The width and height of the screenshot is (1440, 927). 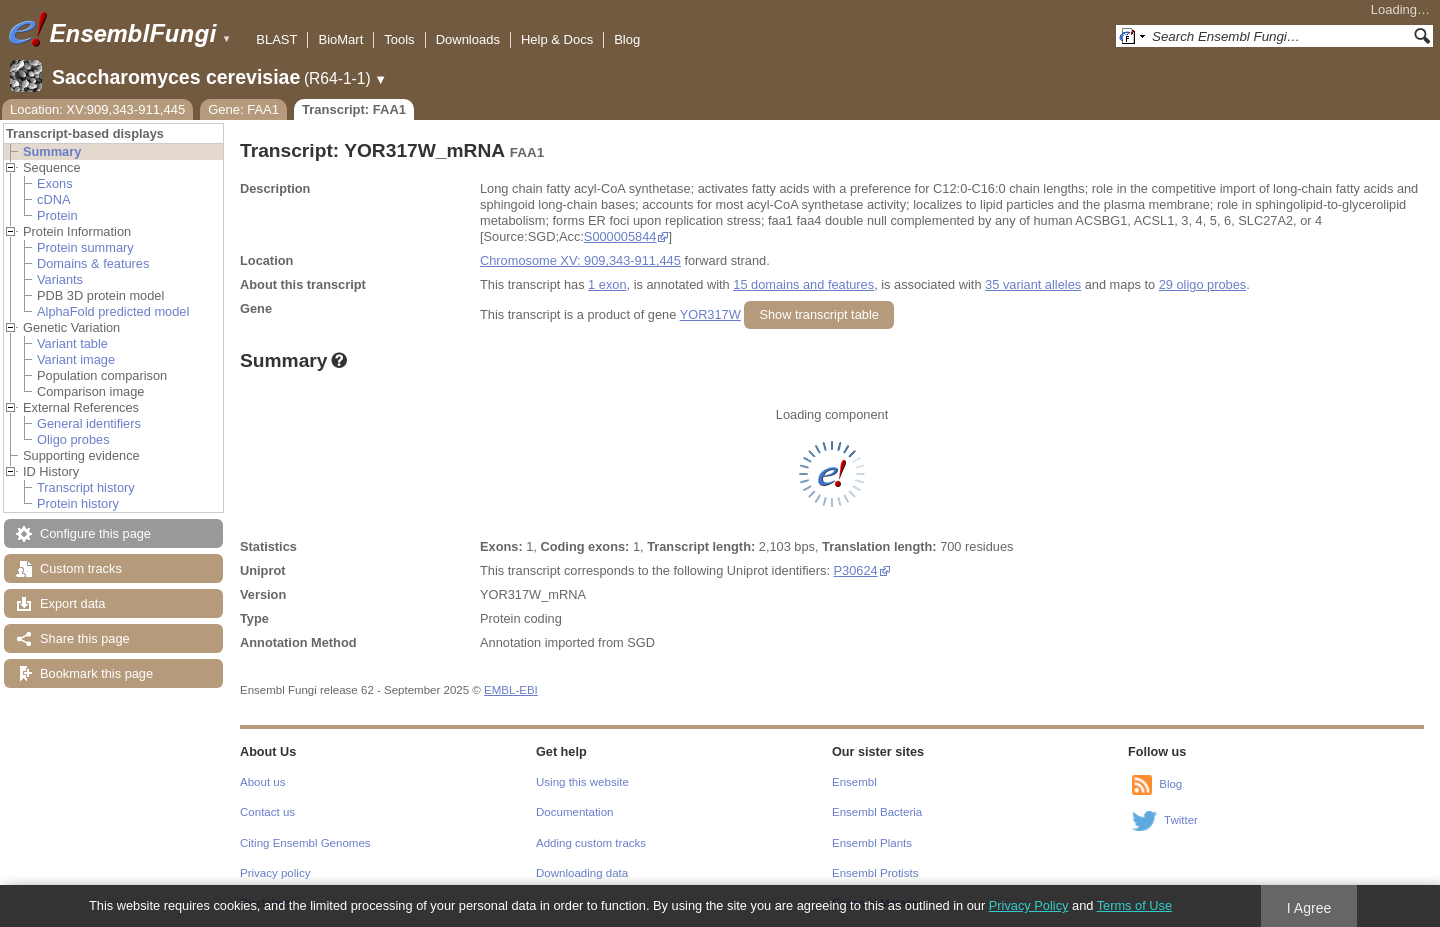 I want to click on Tools, so click(x=399, y=39).